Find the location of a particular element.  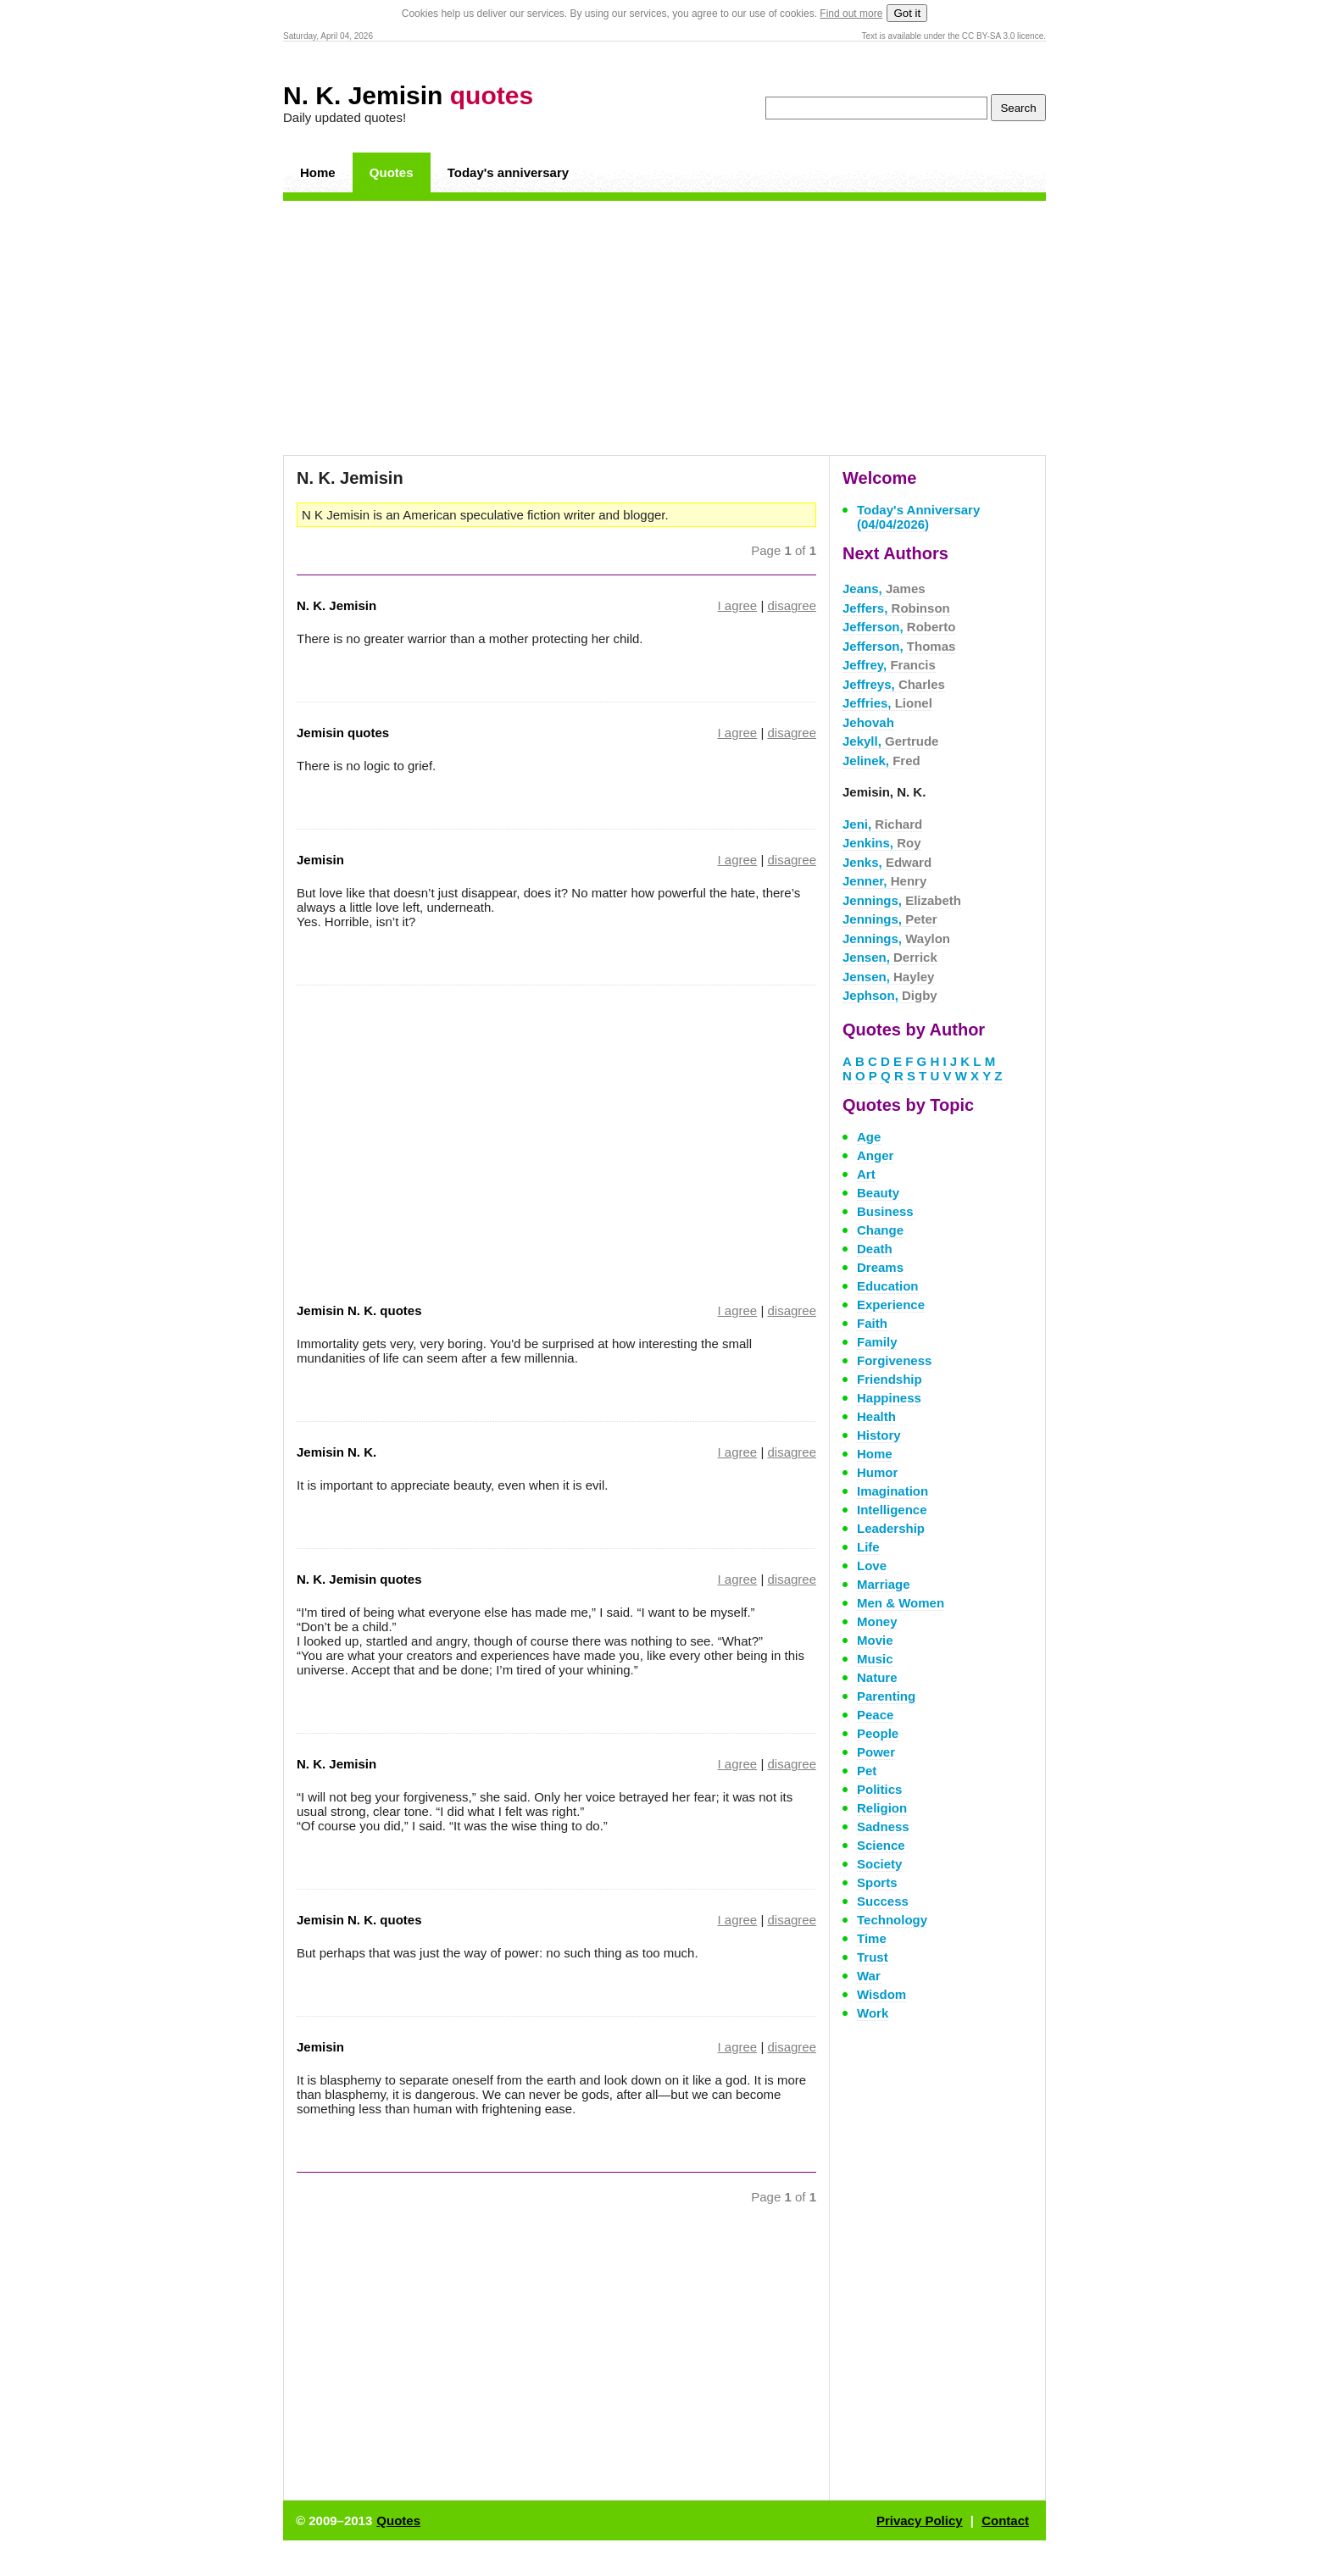

Jeffries, is located at coordinates (887, 703).